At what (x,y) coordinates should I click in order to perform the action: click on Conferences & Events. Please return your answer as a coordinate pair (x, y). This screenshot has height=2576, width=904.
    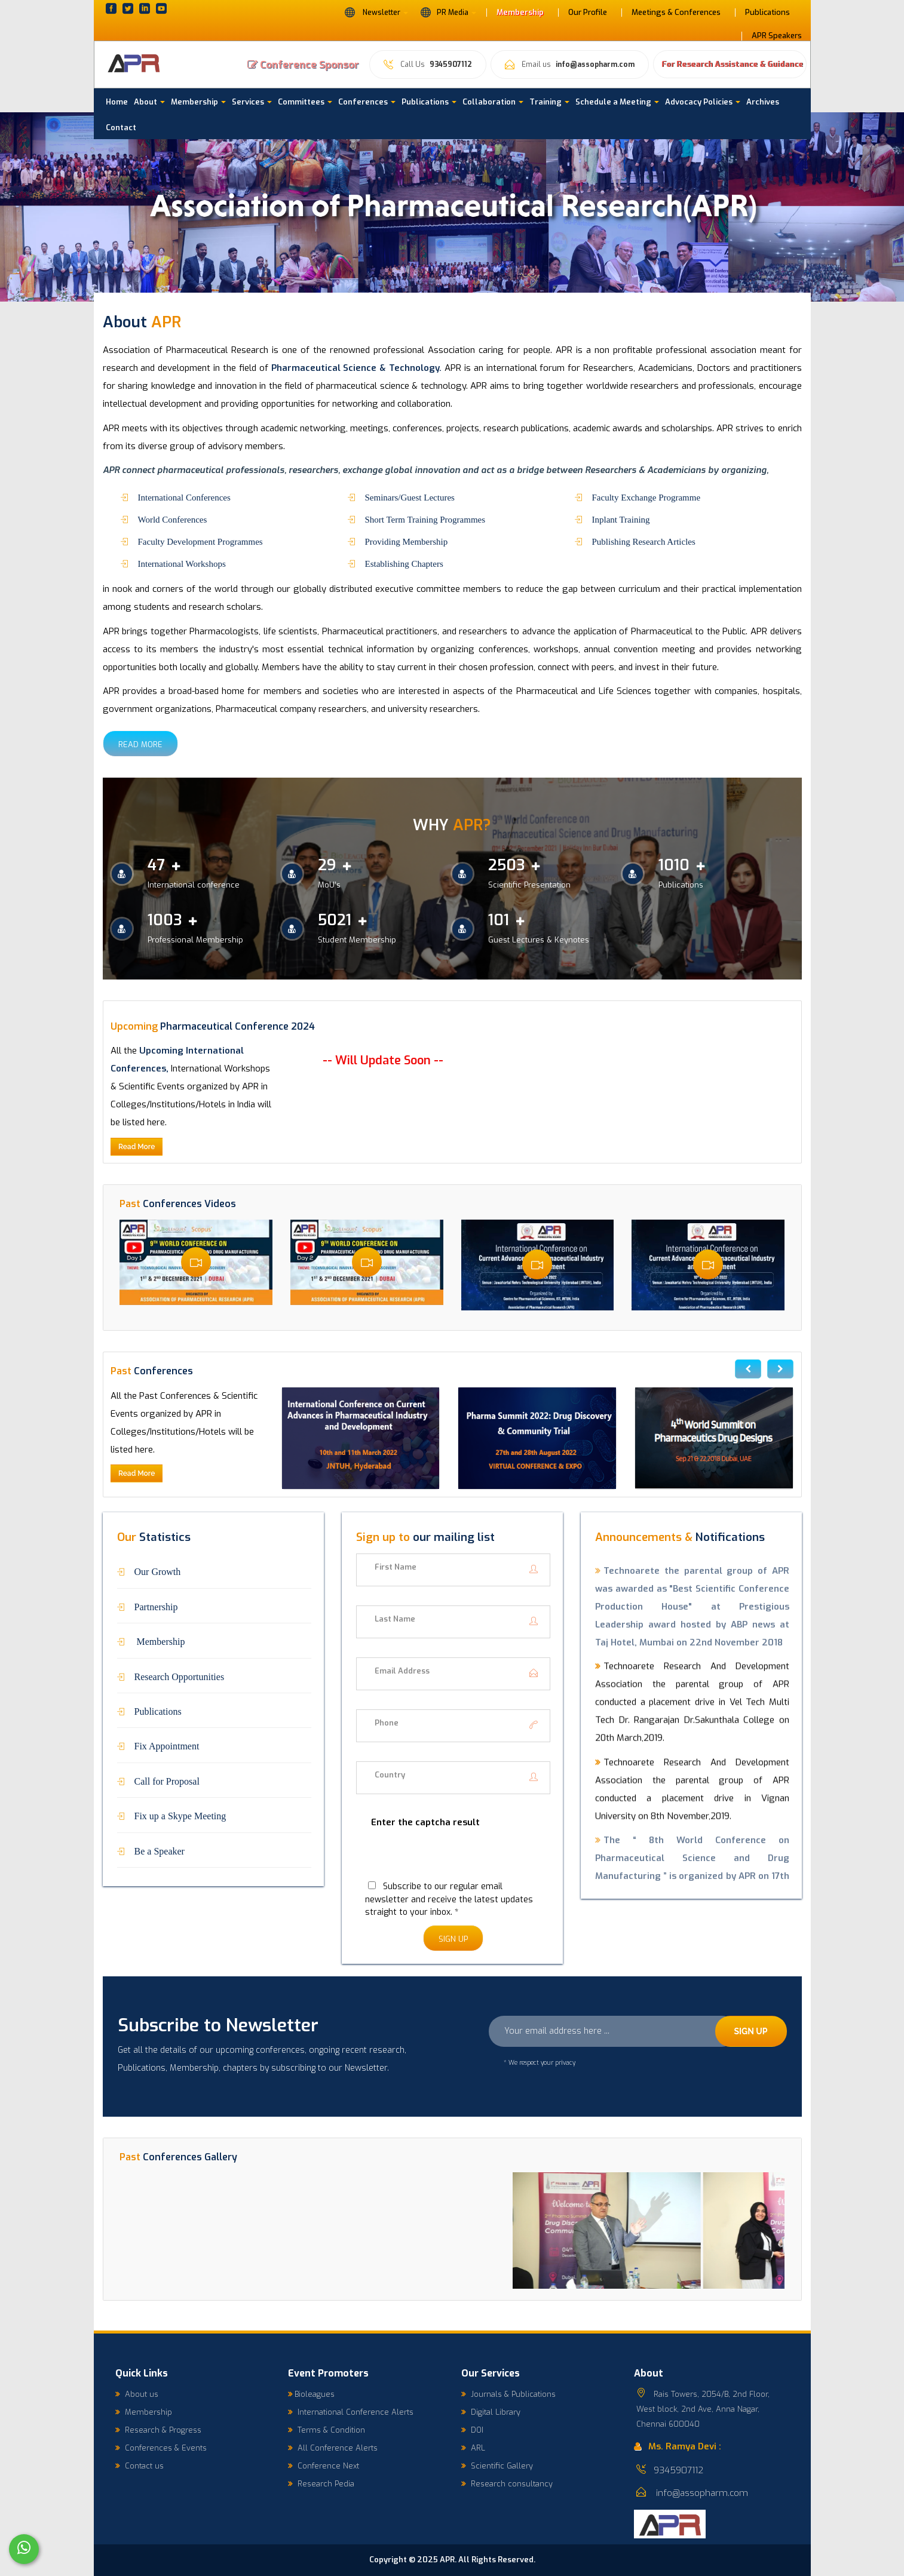
    Looking at the image, I should click on (161, 2448).